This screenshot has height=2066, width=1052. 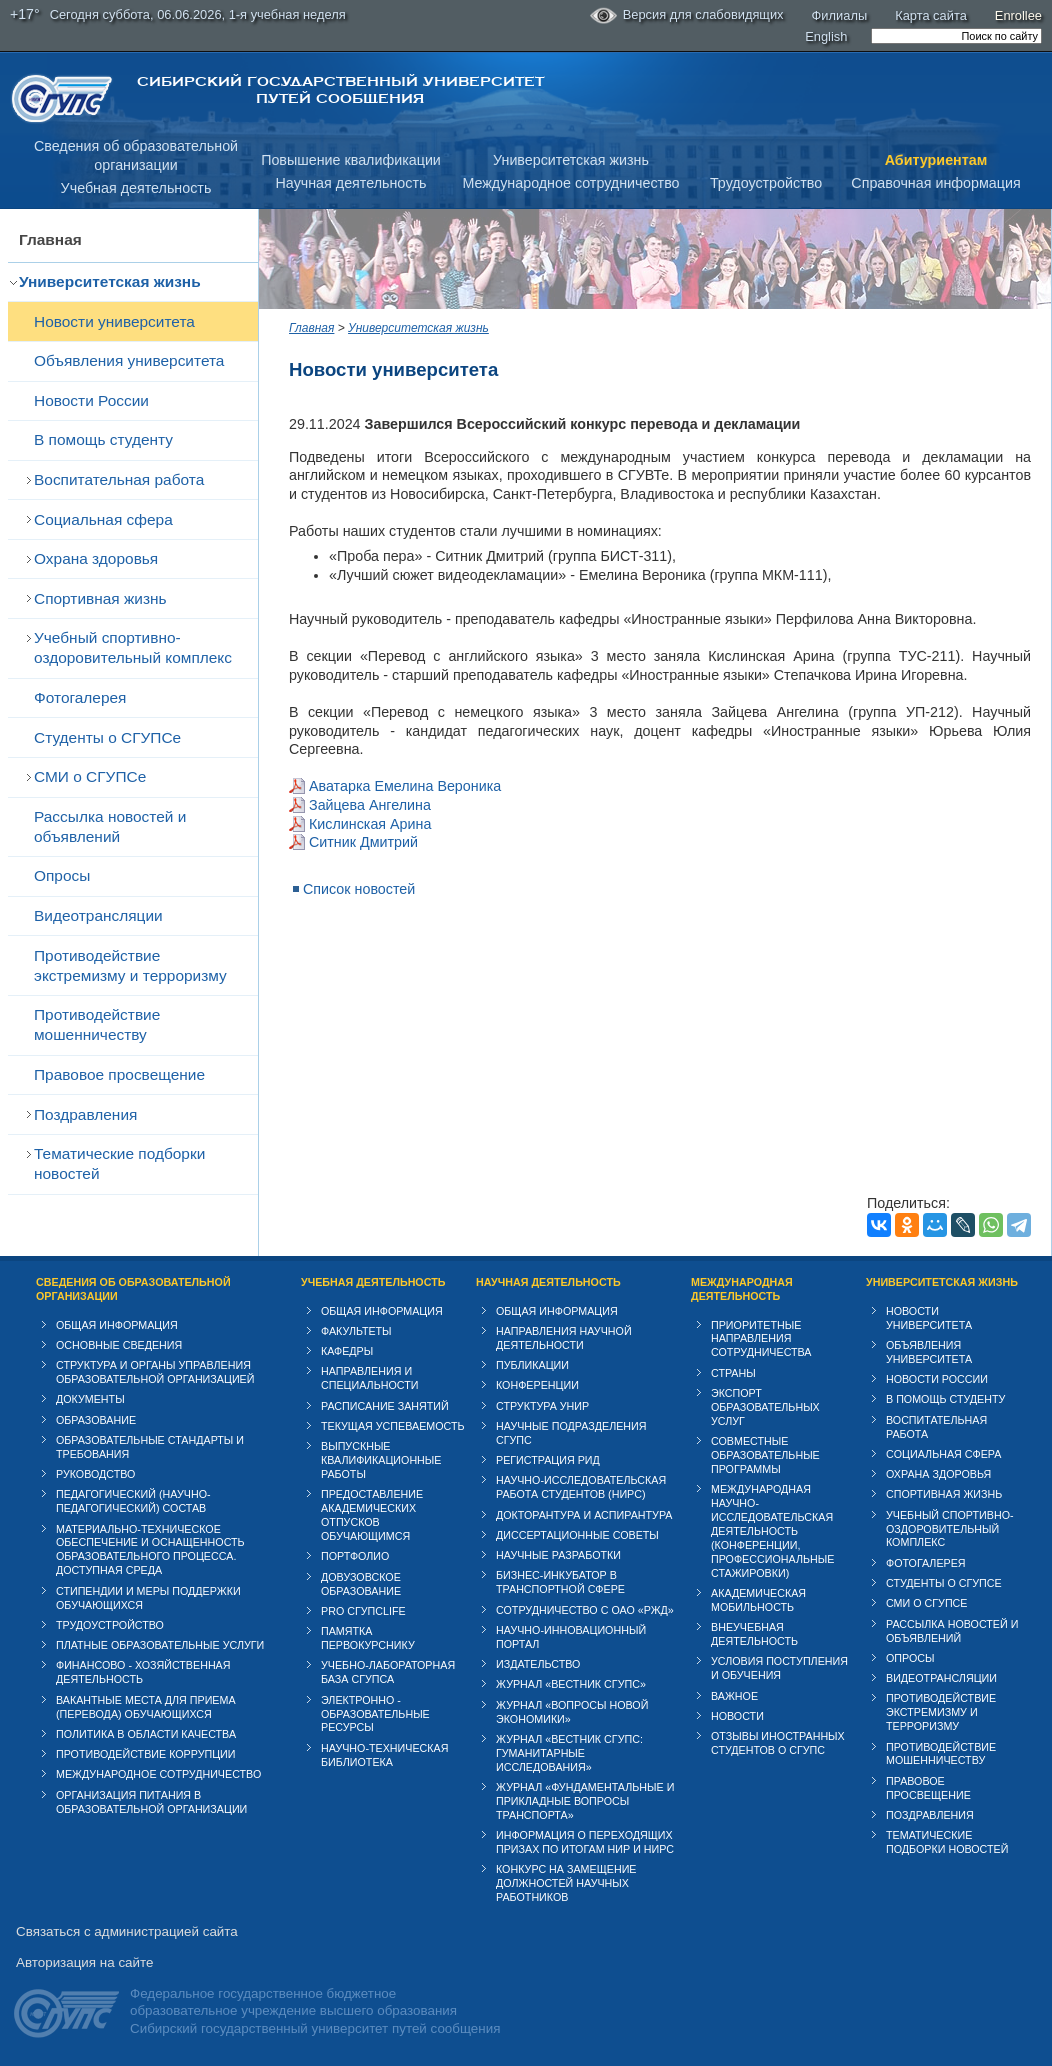 I want to click on Общая информация, so click(x=117, y=1325).